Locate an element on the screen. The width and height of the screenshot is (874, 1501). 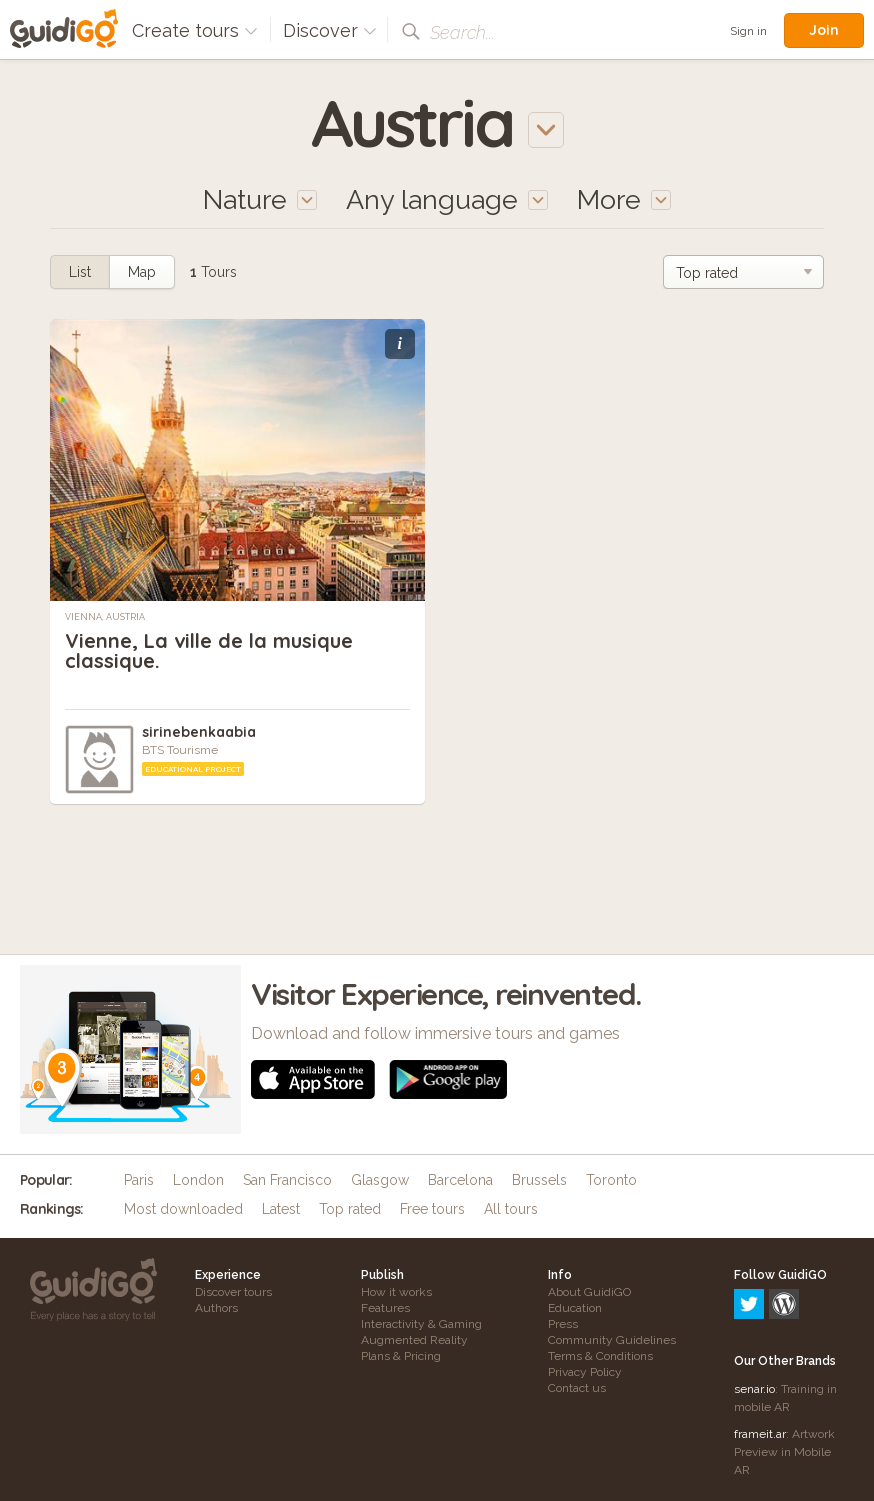
Paris is located at coordinates (139, 1180).